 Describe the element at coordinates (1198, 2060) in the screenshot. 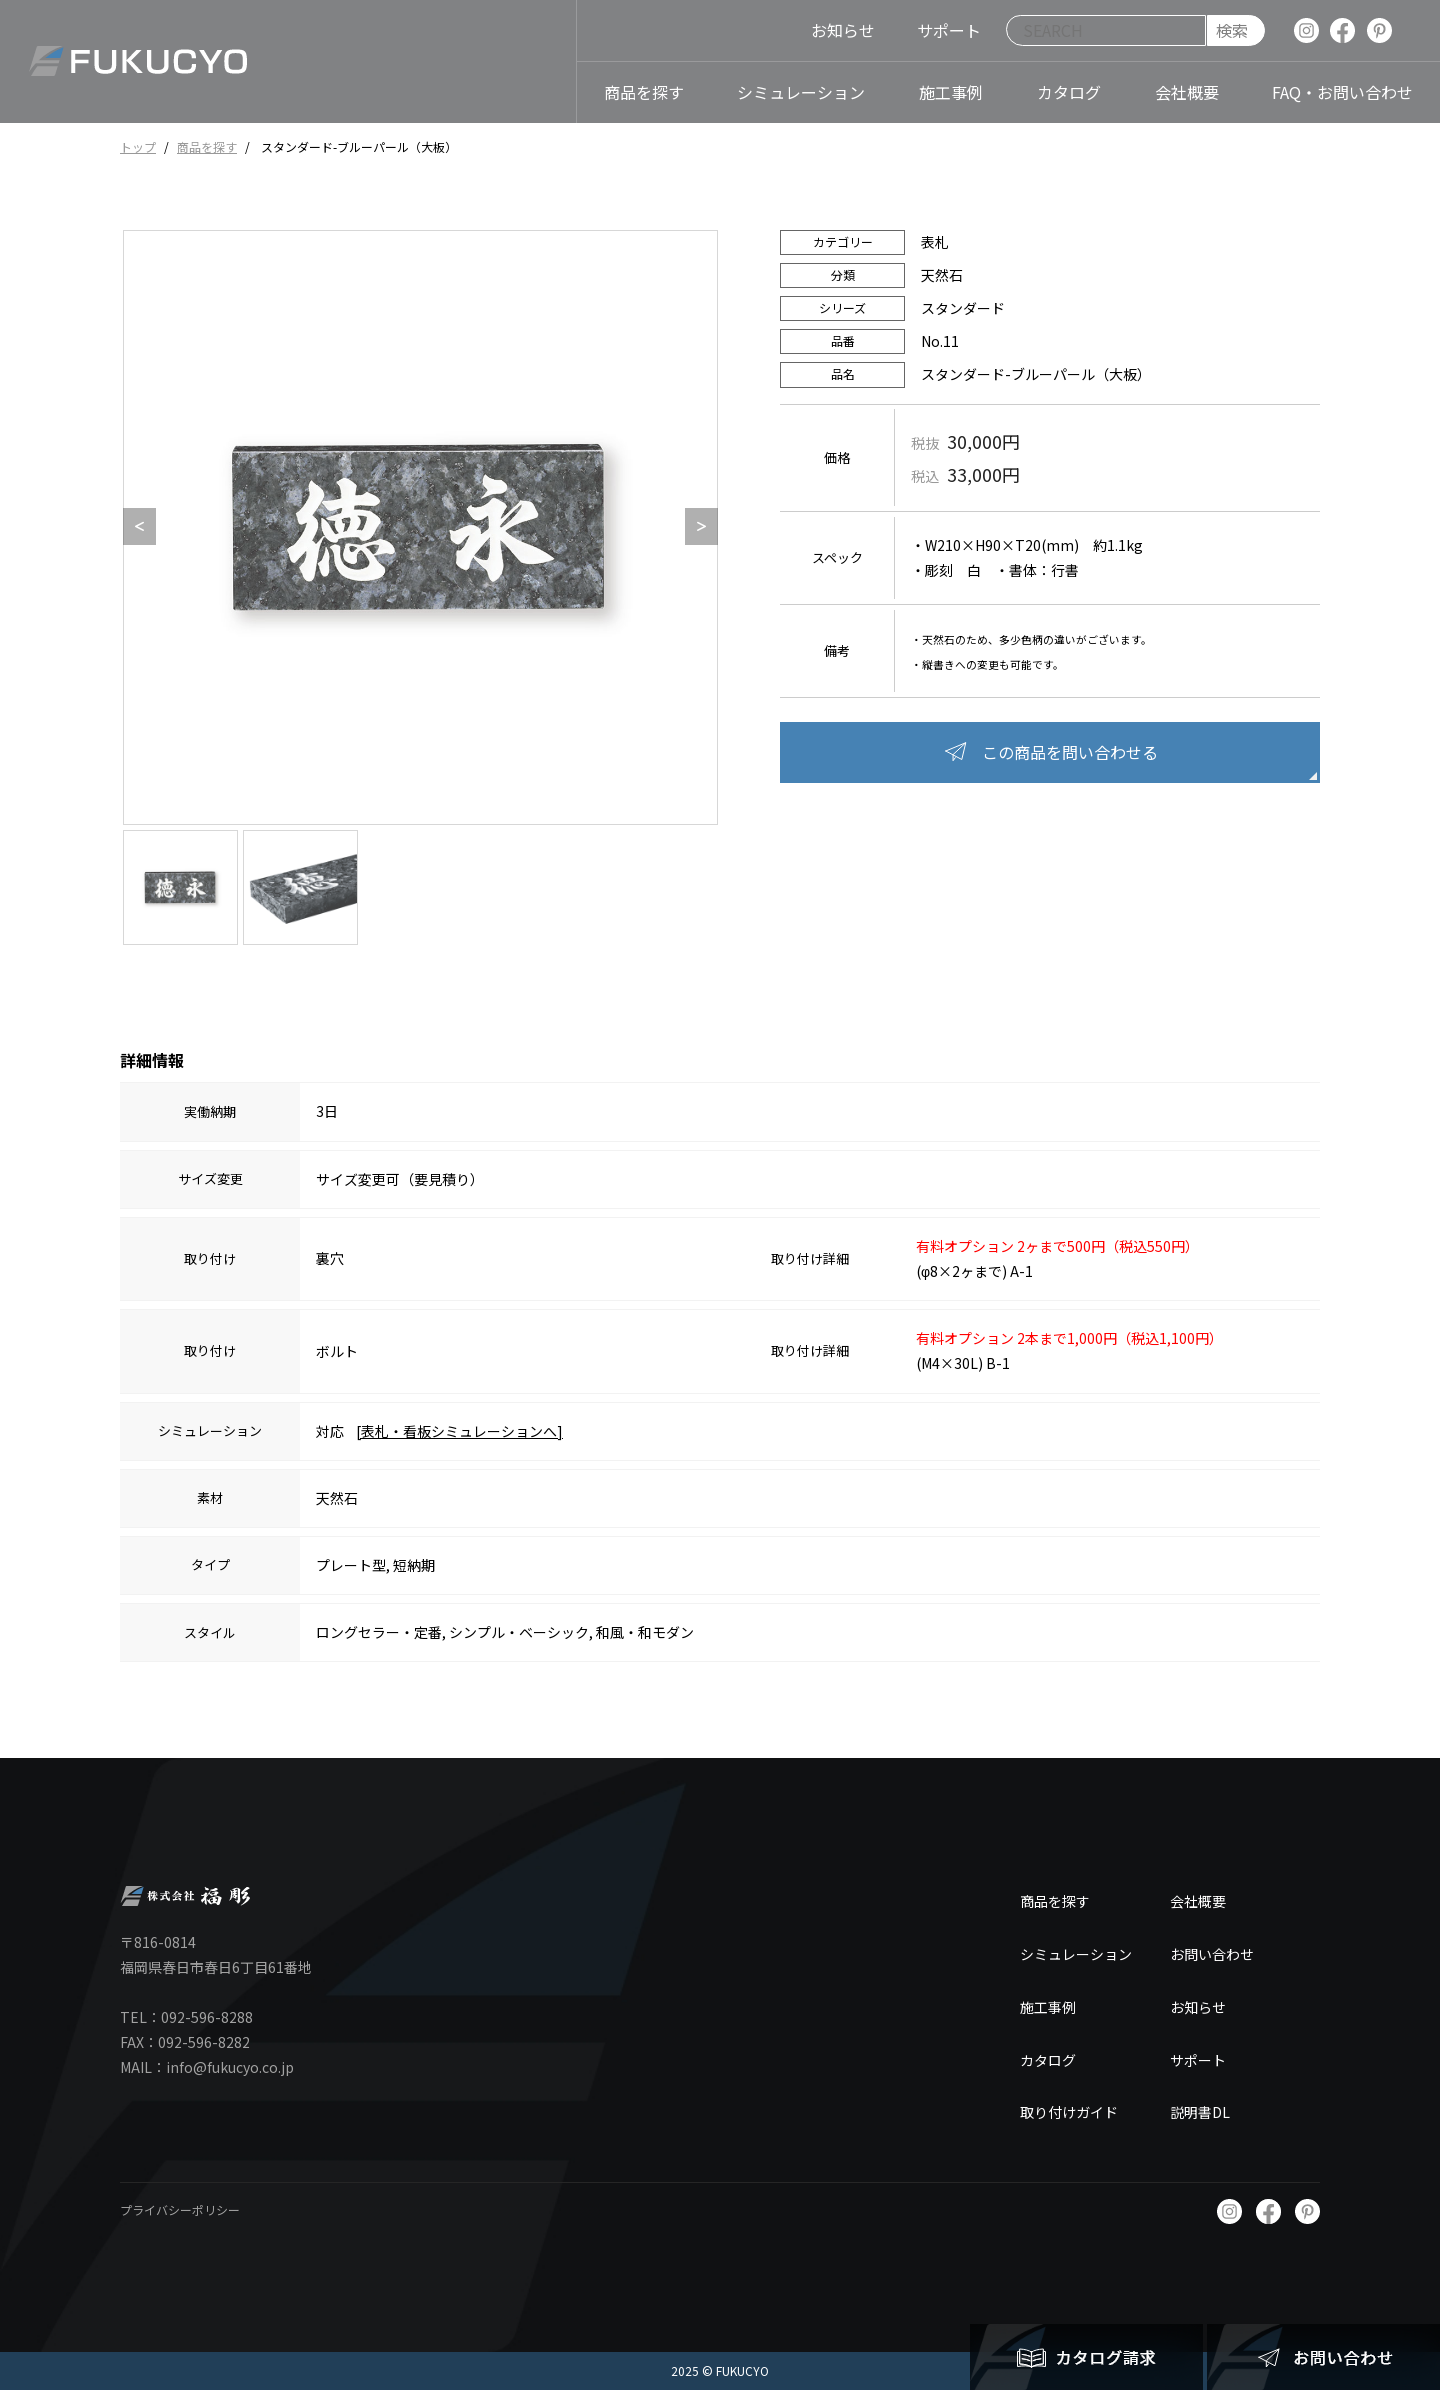

I see `サポート` at that location.